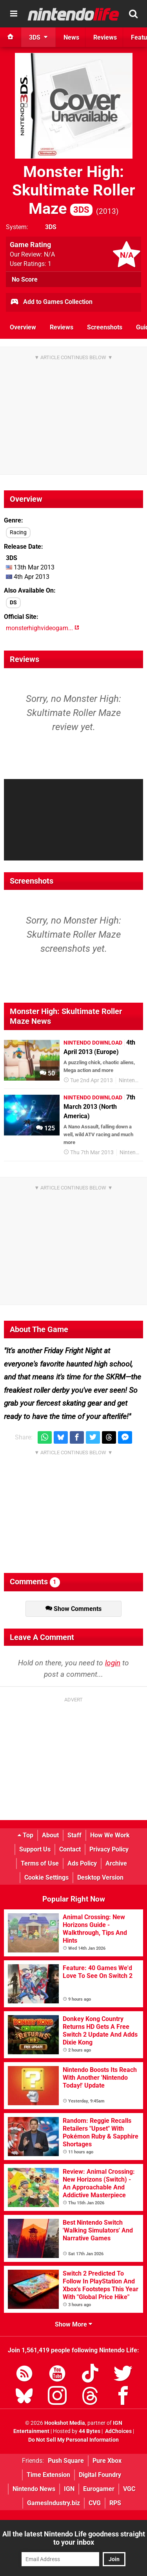 The image size is (147, 2576). Describe the element at coordinates (53, 2503) in the screenshot. I see `GamesIndustry.biz` at that location.